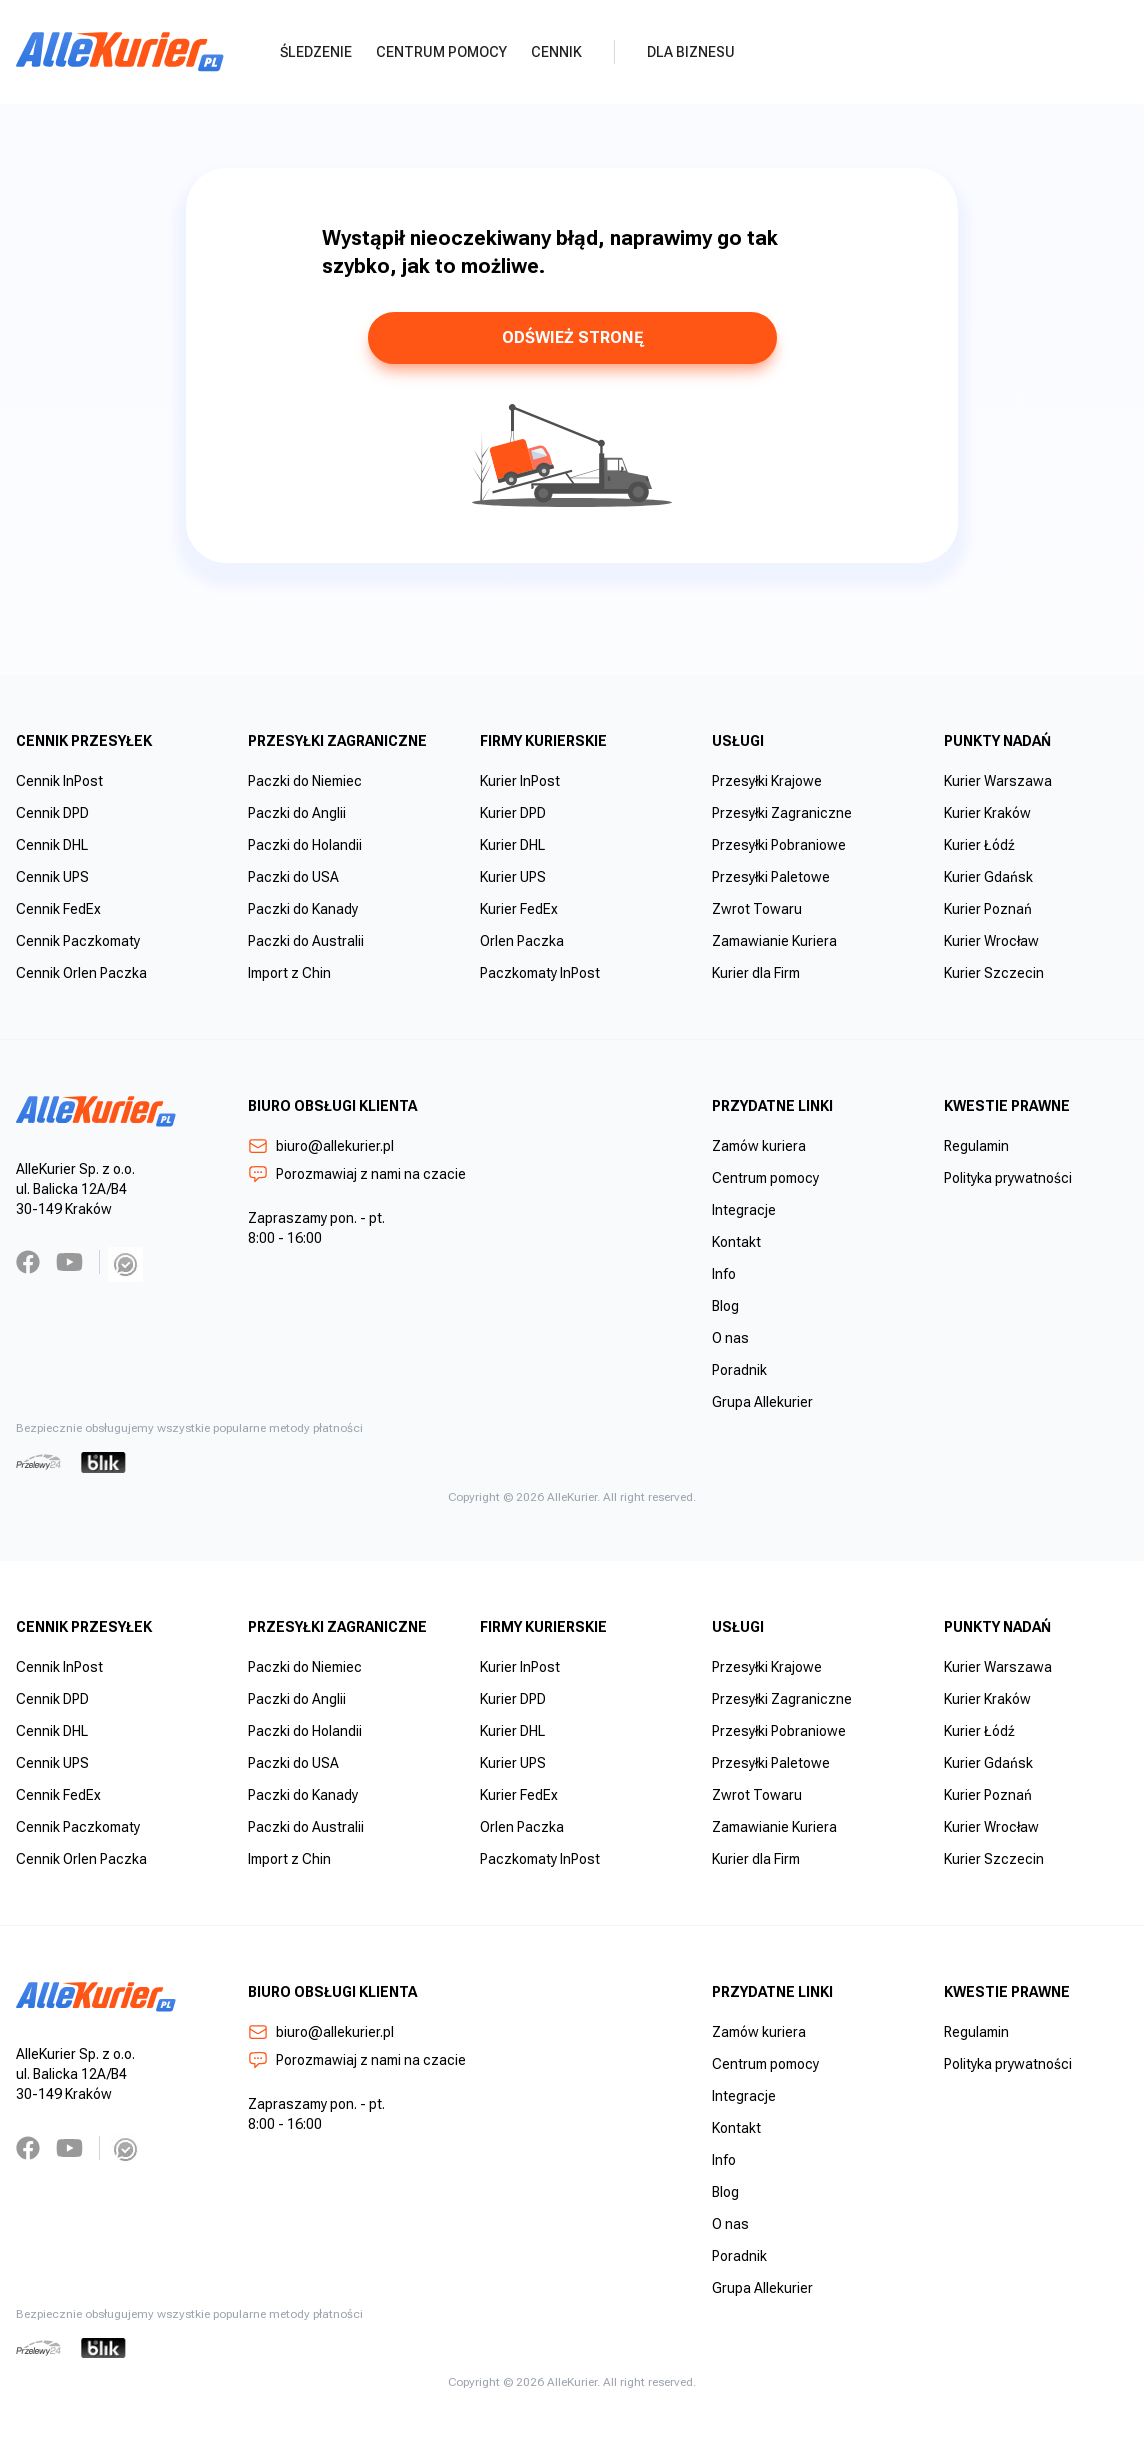 Image resolution: width=1144 pixels, height=2446 pixels. Describe the element at coordinates (59, 781) in the screenshot. I see `Cennik InPost` at that location.